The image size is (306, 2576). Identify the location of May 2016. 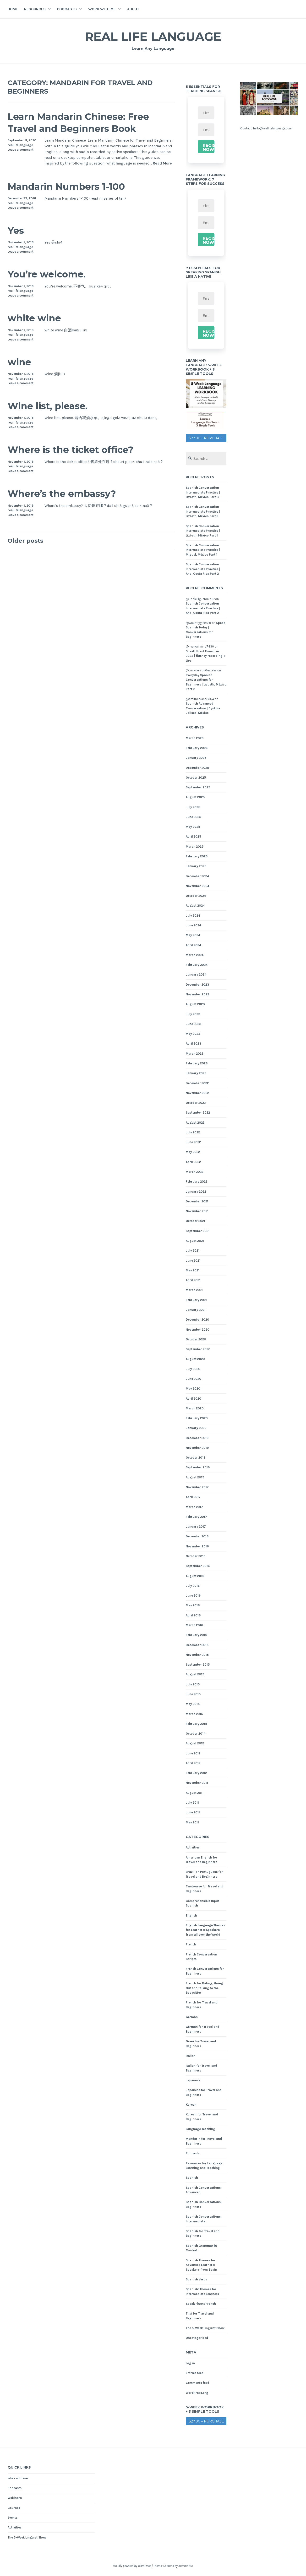
(193, 1605).